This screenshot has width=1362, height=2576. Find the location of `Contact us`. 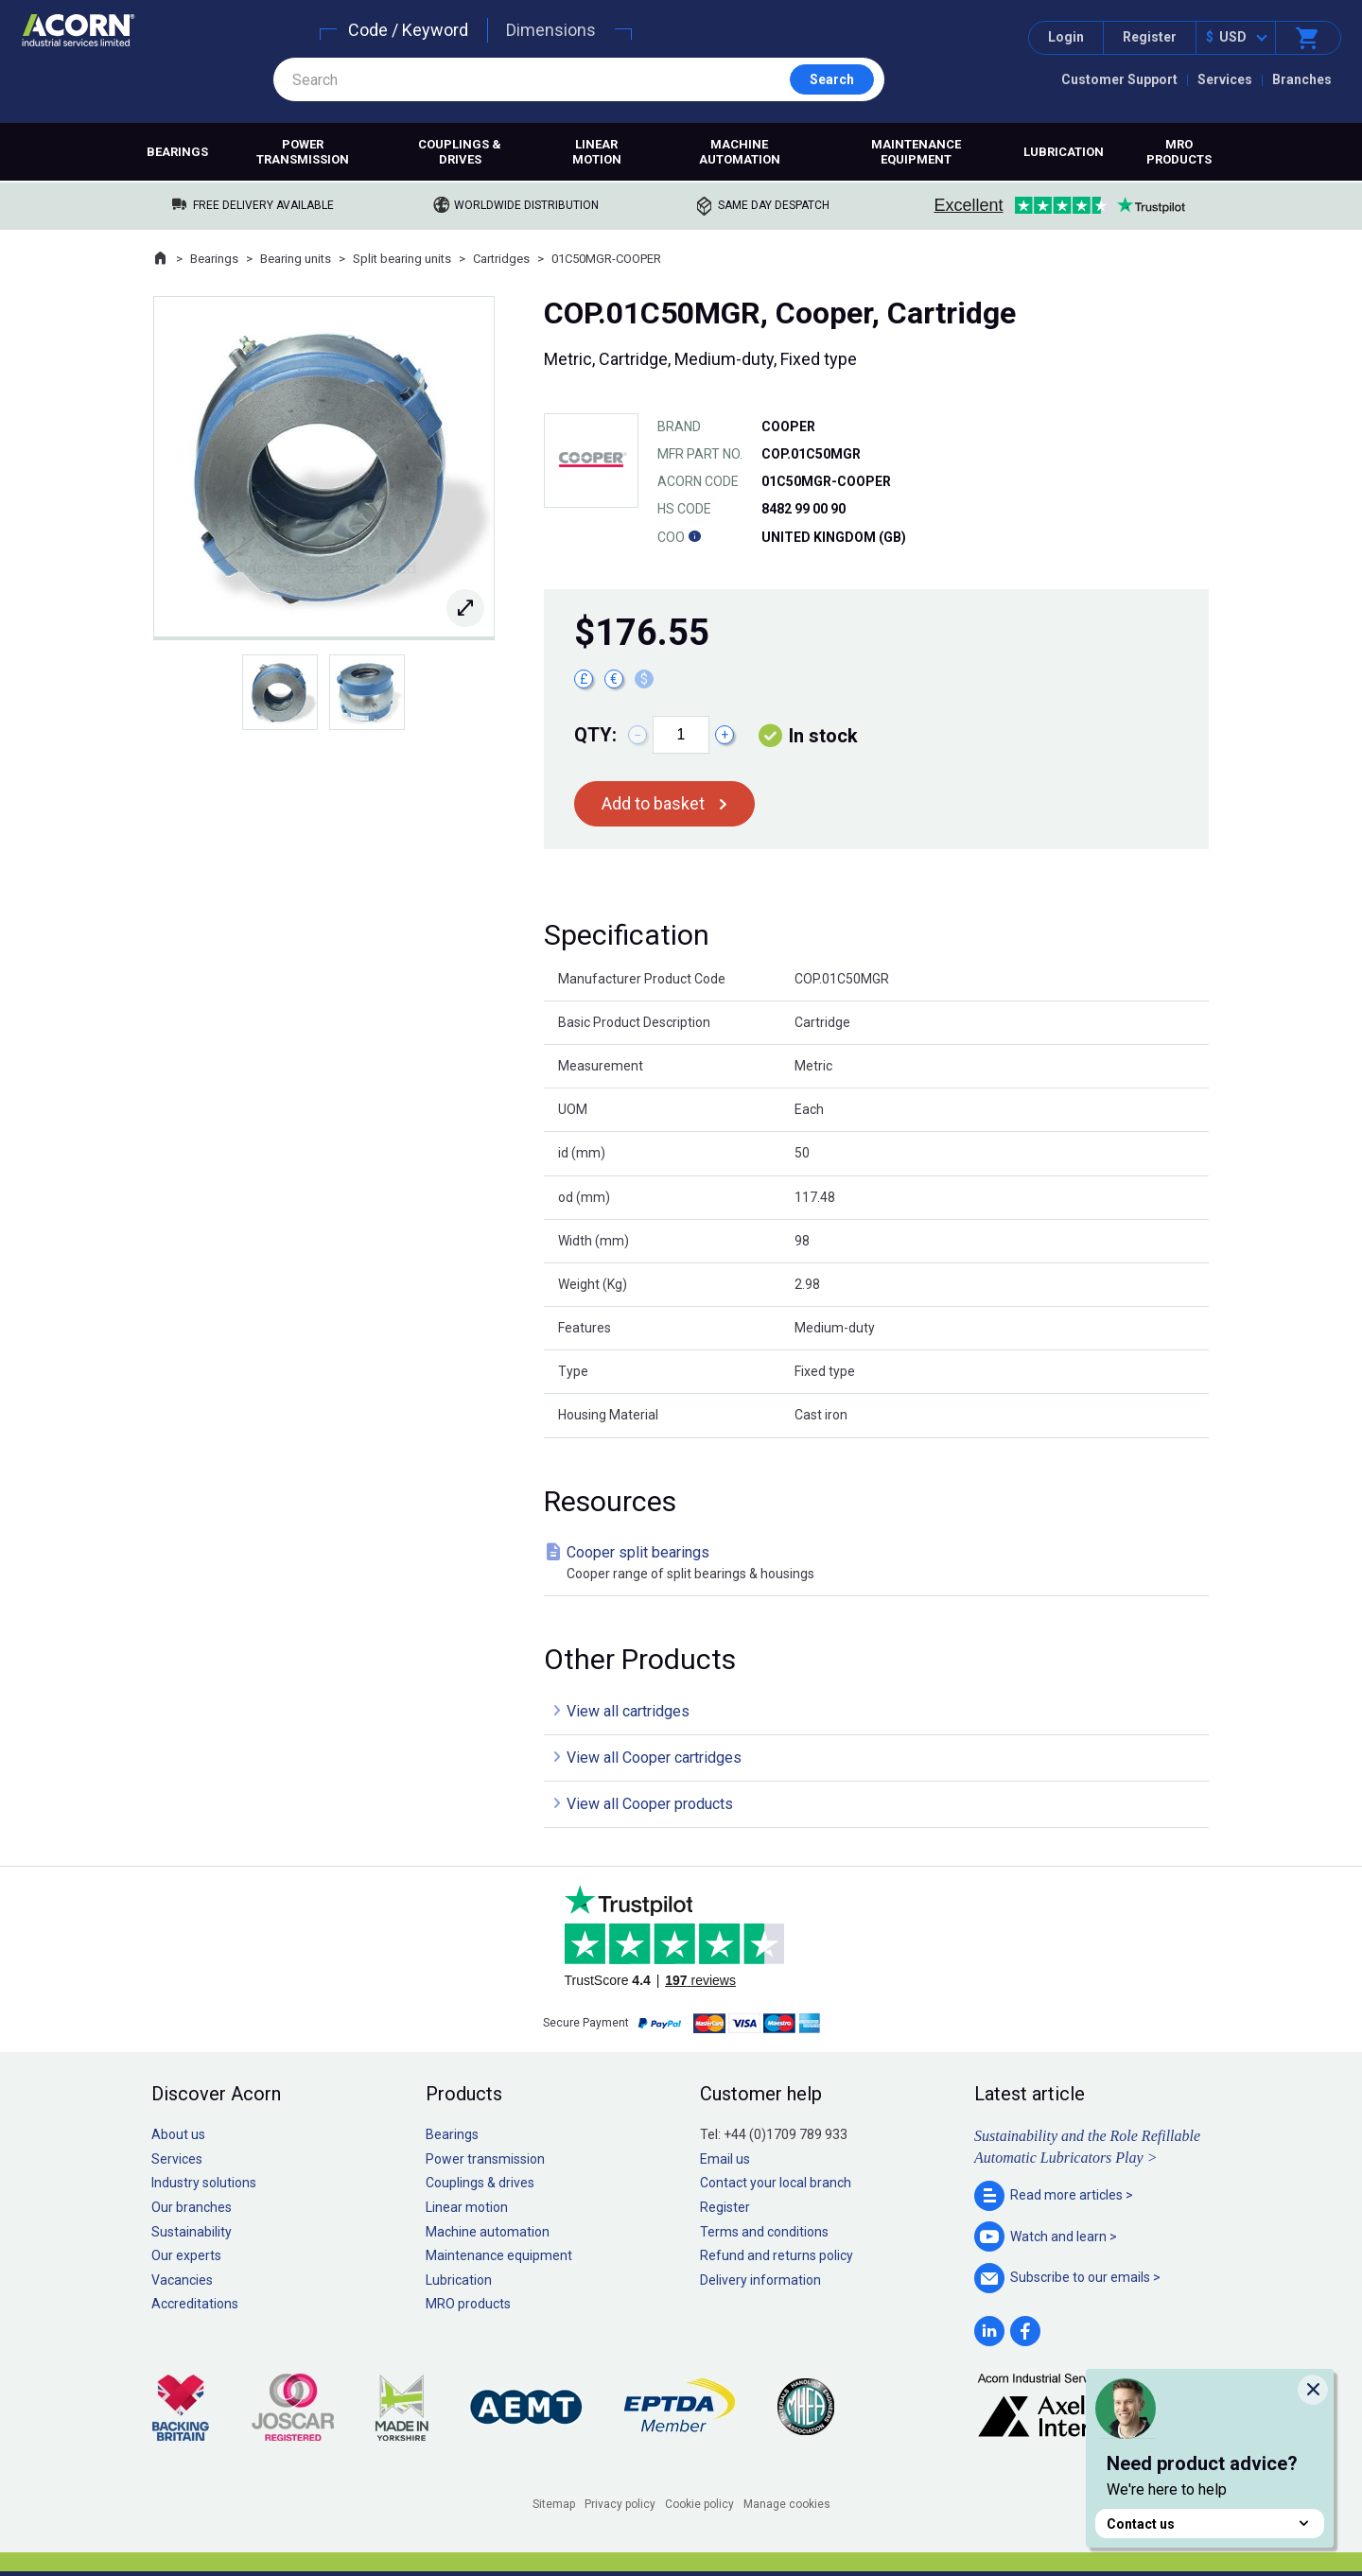

Contact us is located at coordinates (1210, 2523).